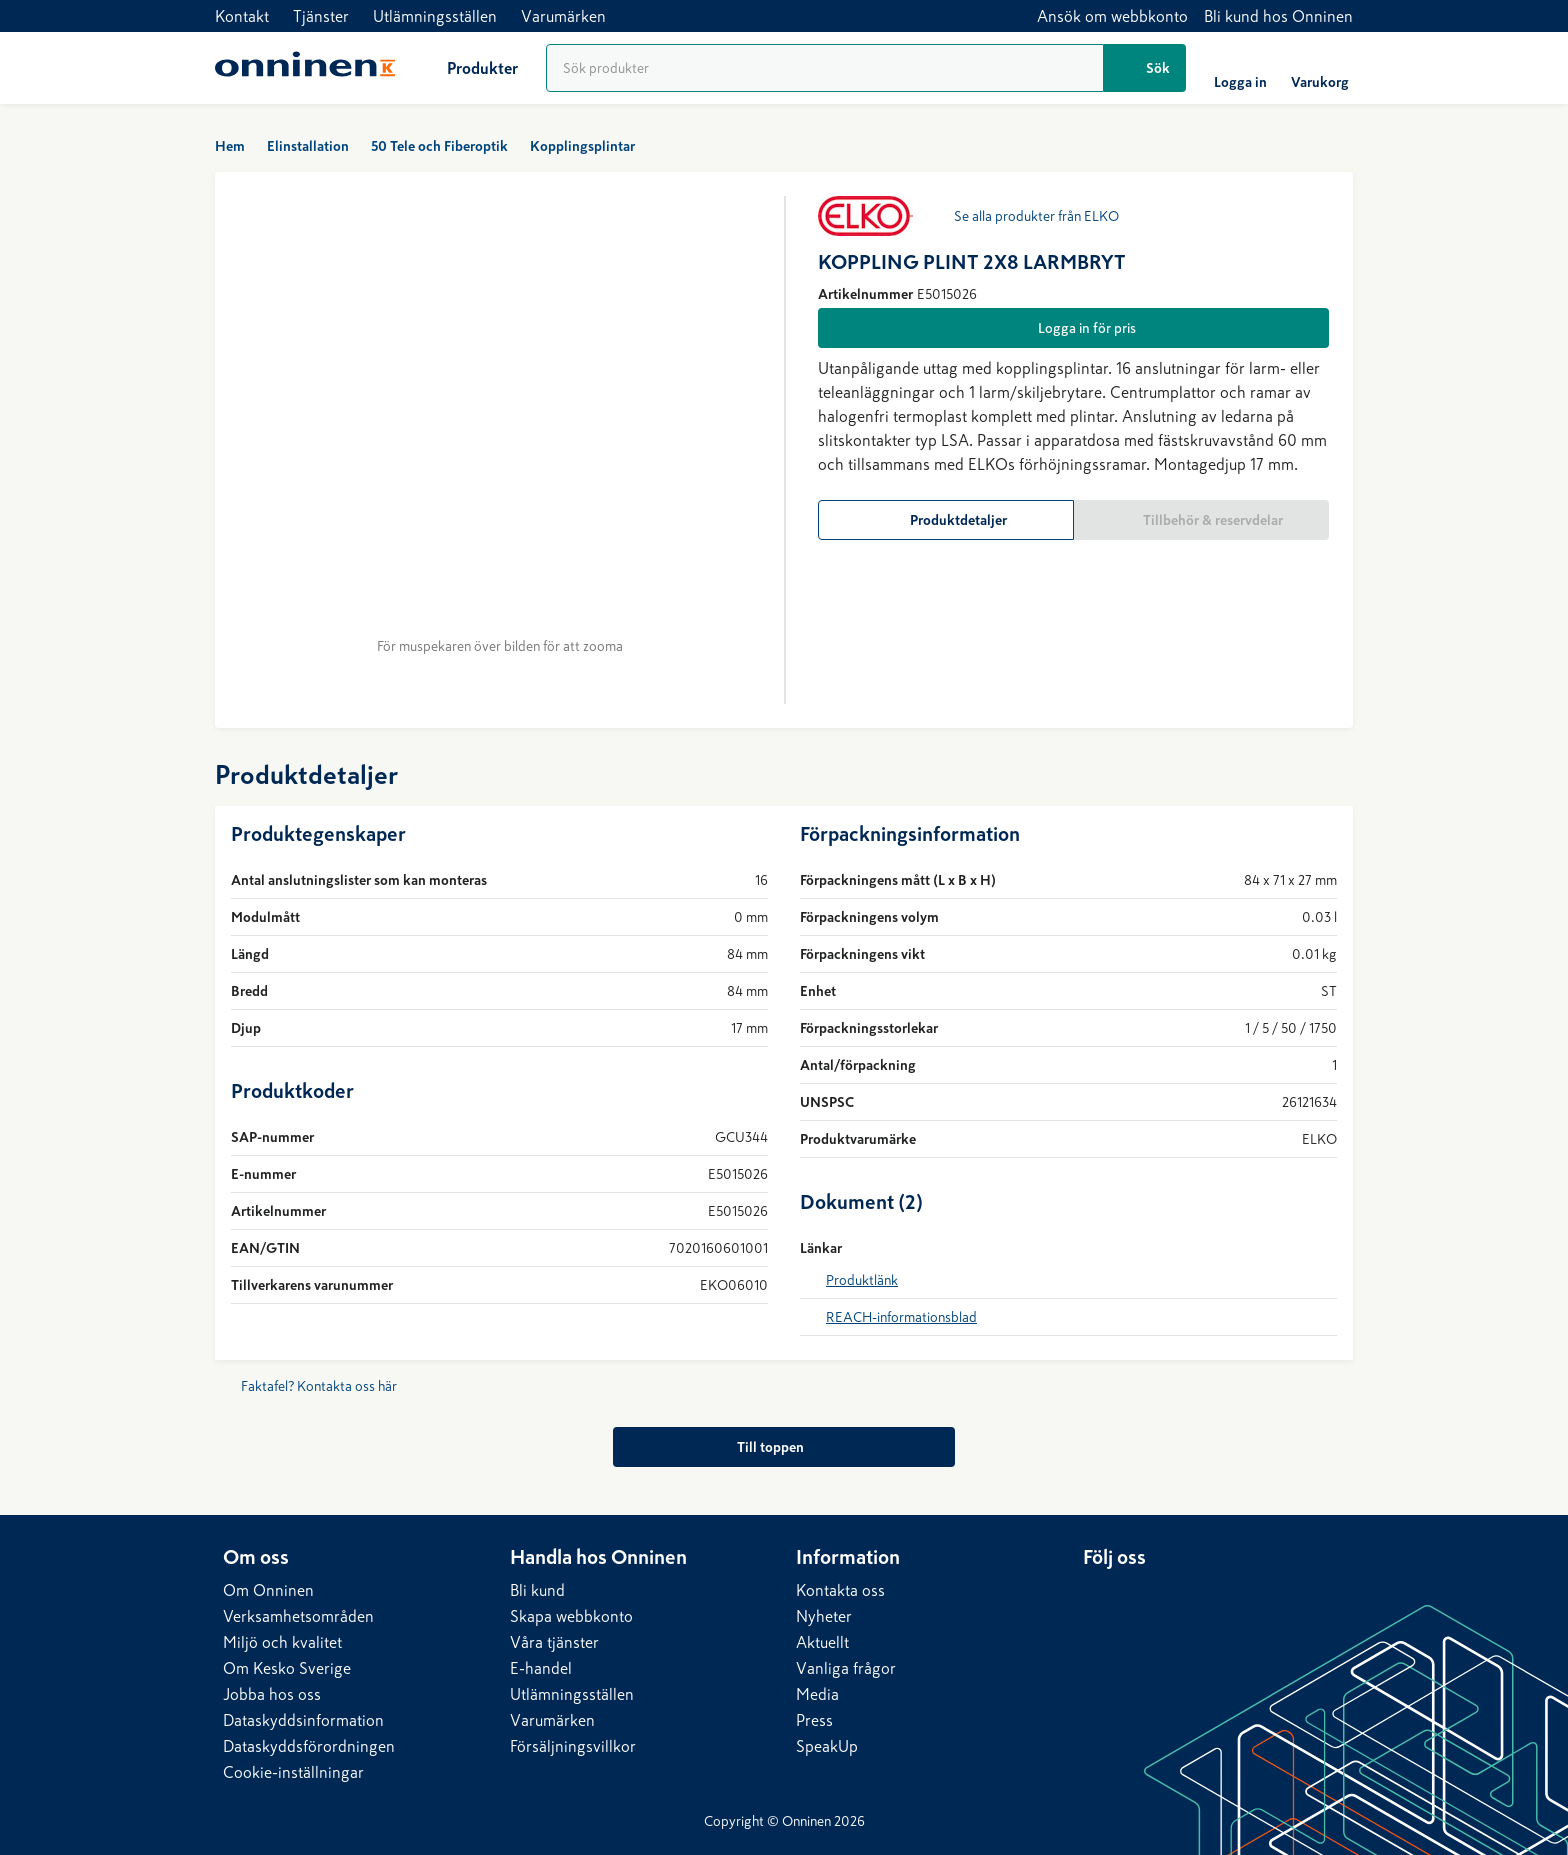  I want to click on E-handel, so click(541, 1668).